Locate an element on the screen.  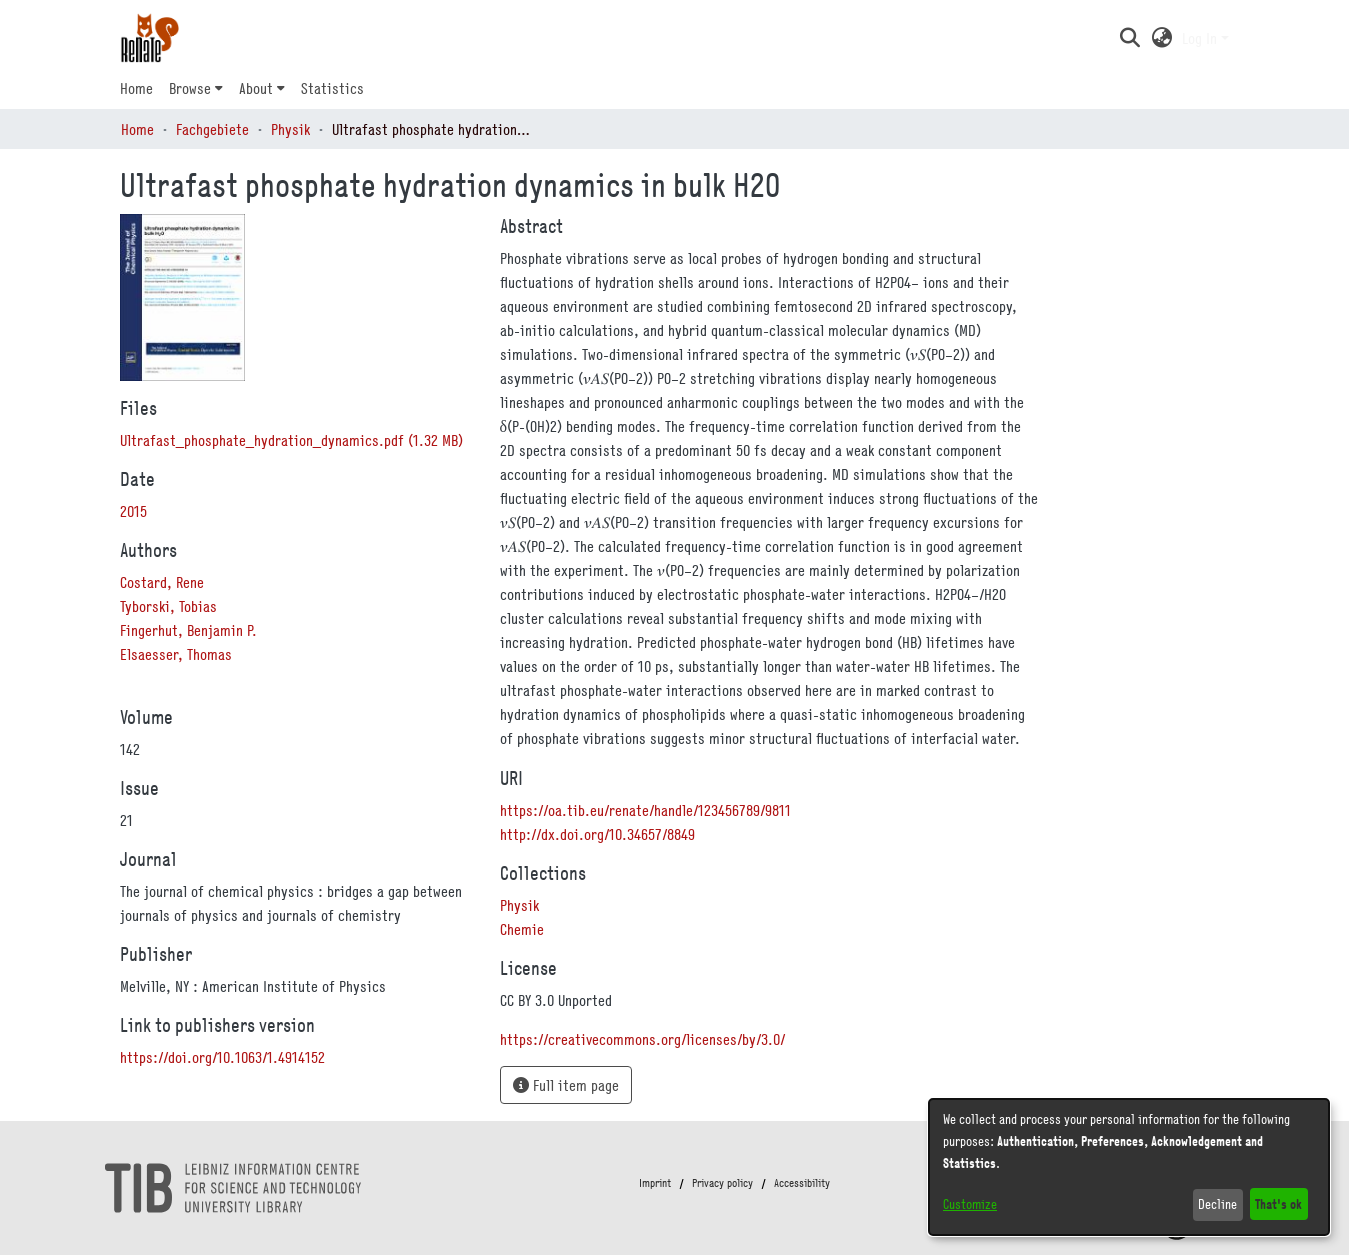
Browse [button] is located at coordinates (190, 88).